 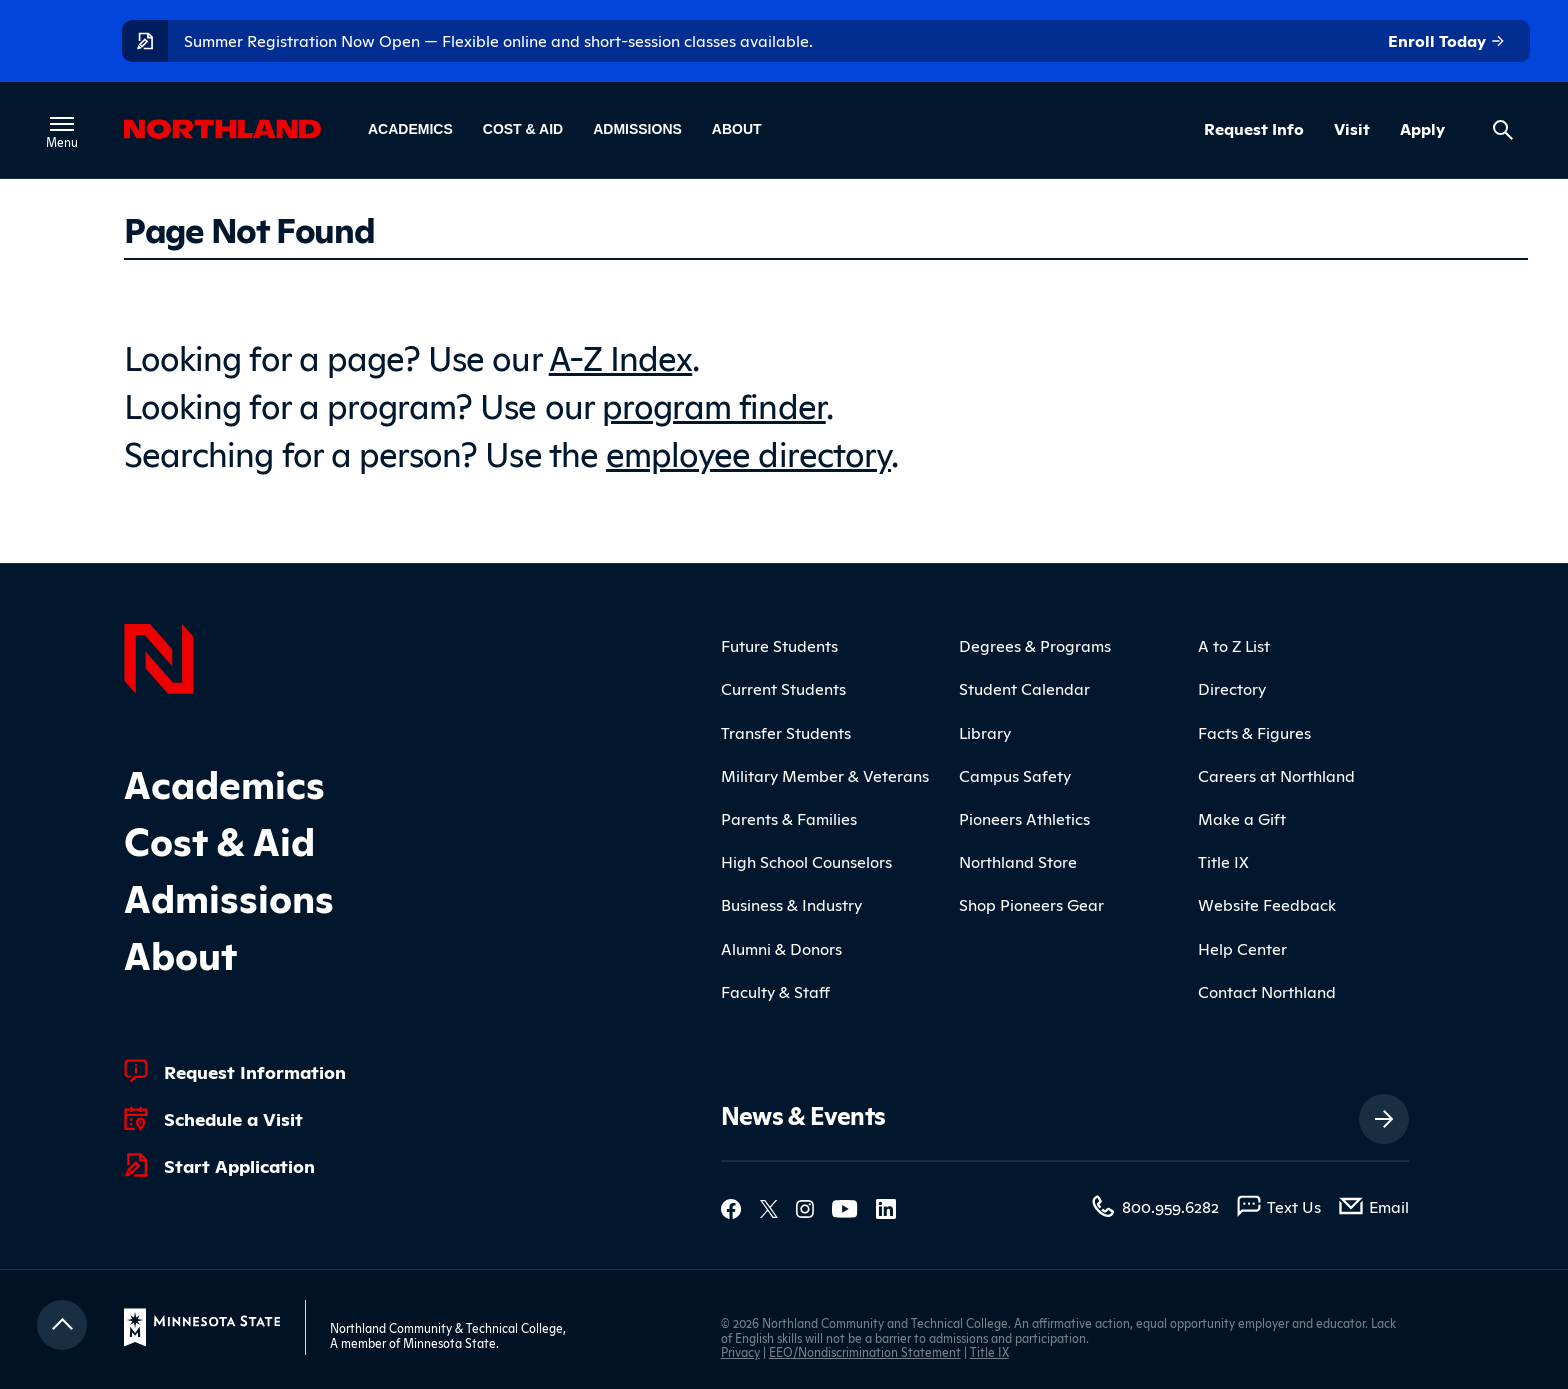 What do you see at coordinates (1024, 688) in the screenshot?
I see `Student Calendar` at bounding box center [1024, 688].